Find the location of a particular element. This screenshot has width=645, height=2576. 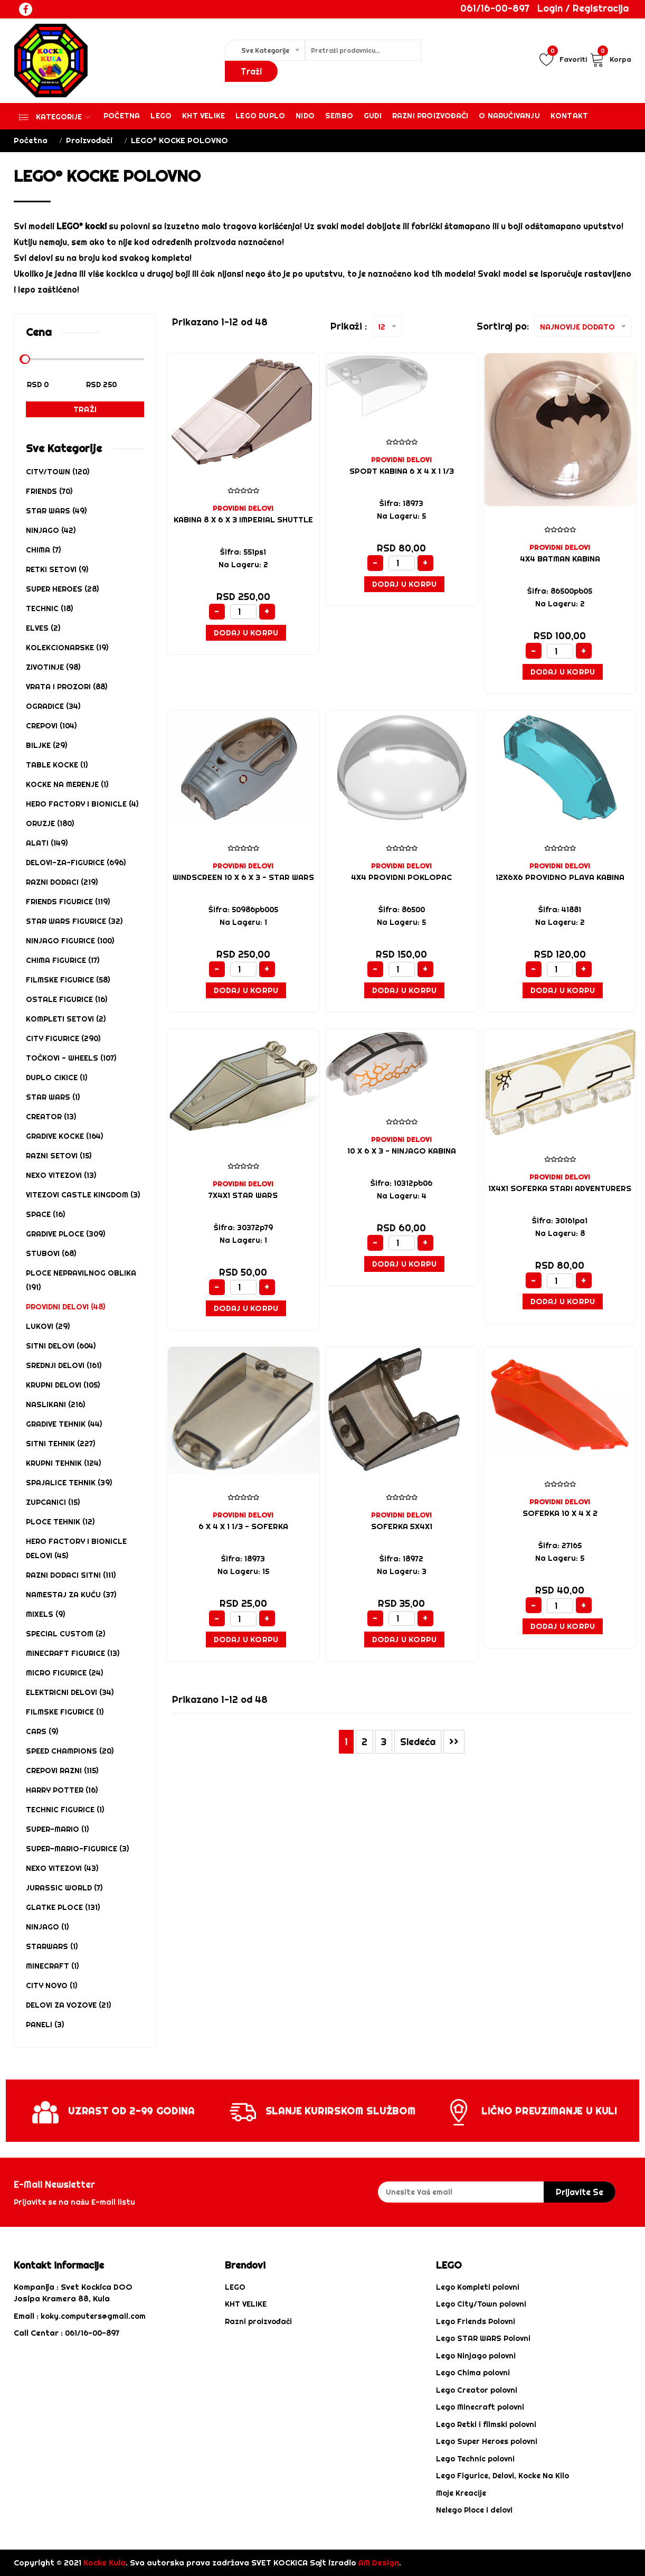

GRADIVE TEHNIK (44) is located at coordinates (64, 1424).